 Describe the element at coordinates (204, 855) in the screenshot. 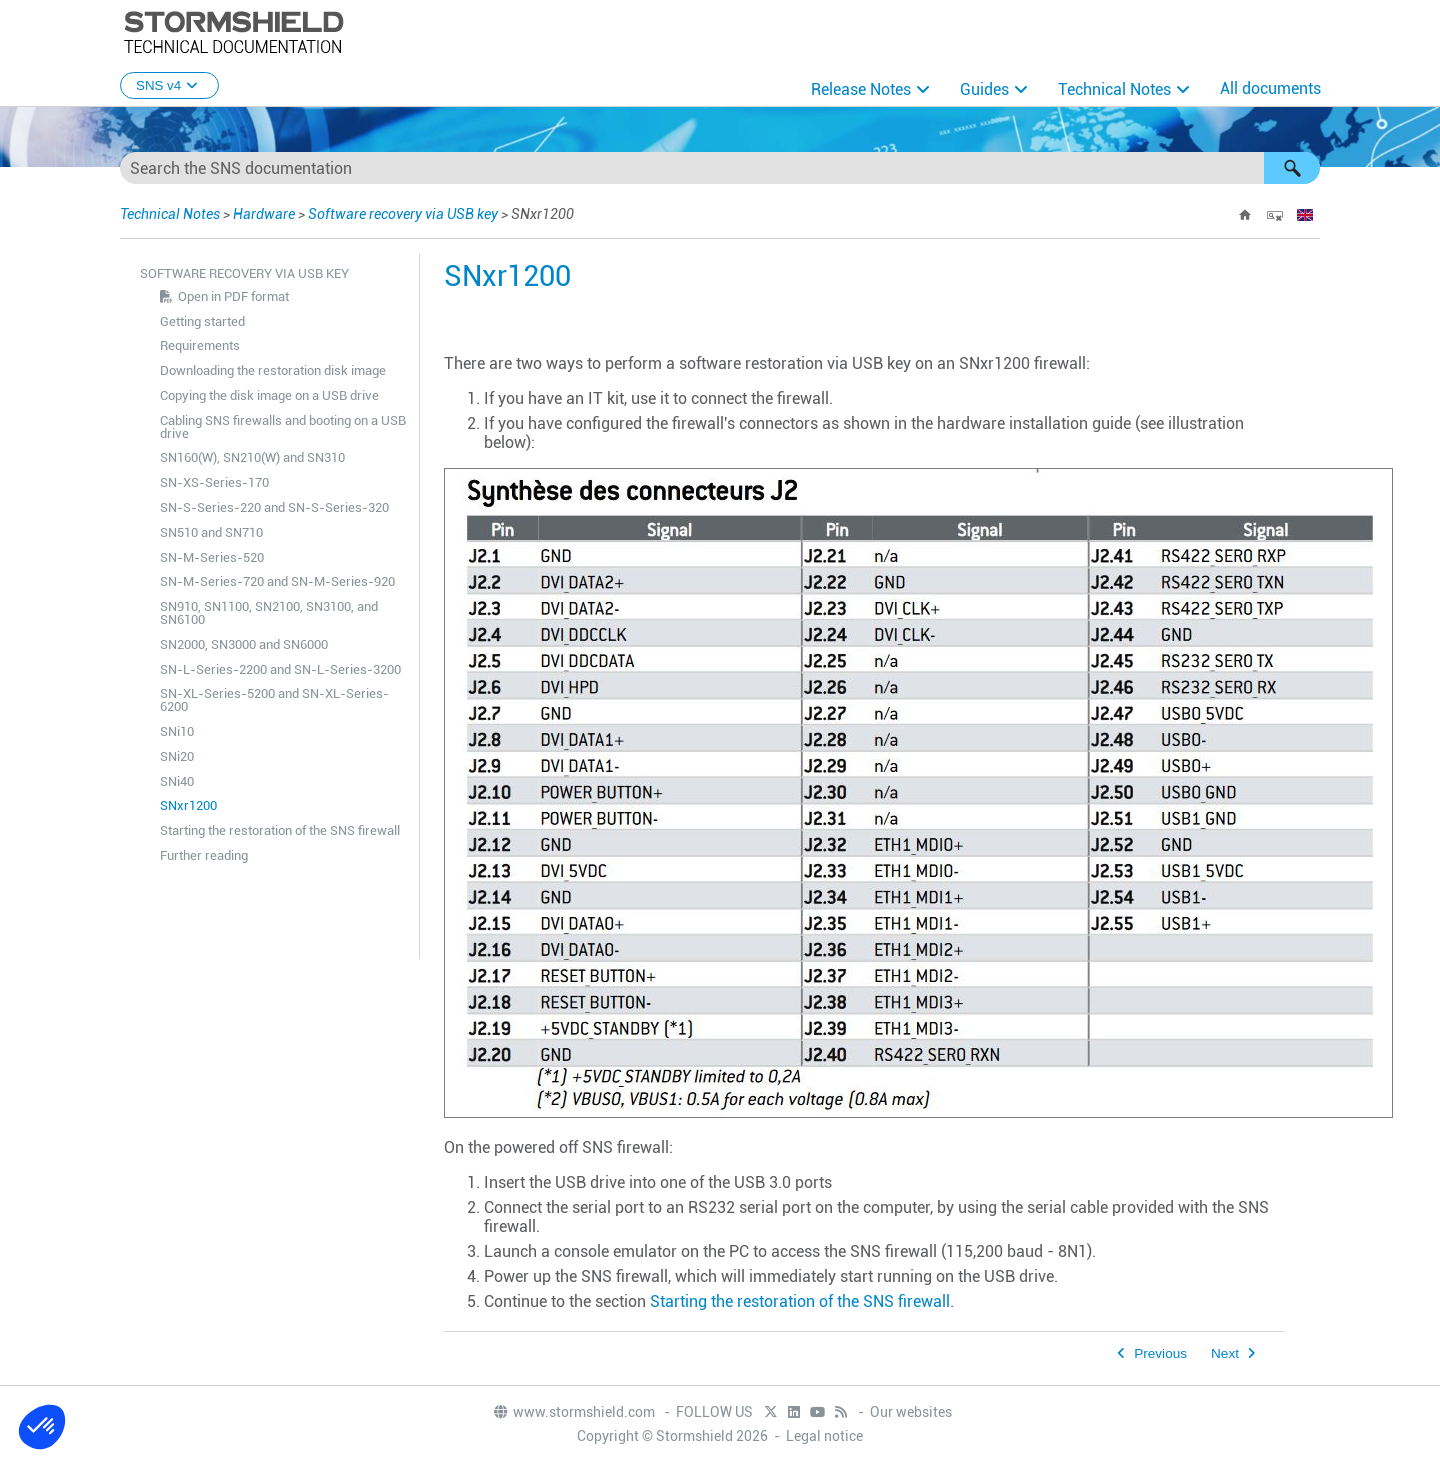

I see `Further reading` at that location.